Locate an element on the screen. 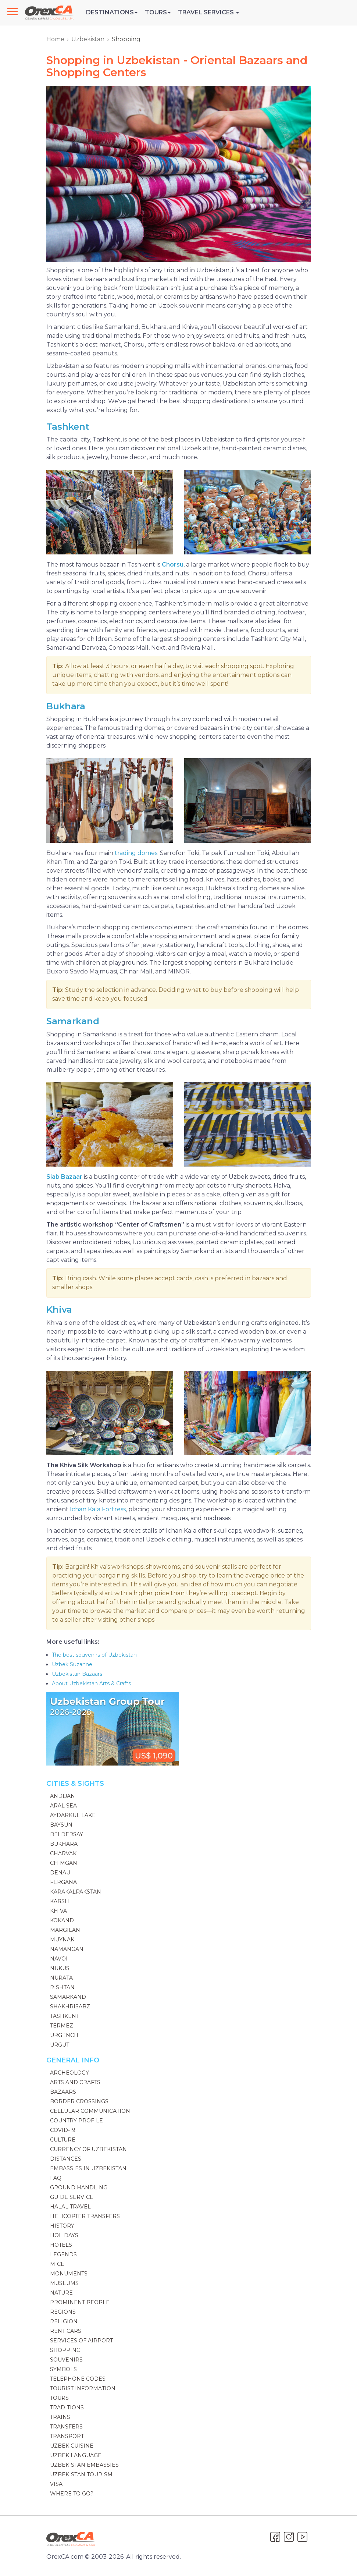  Fergana is located at coordinates (63, 1882).